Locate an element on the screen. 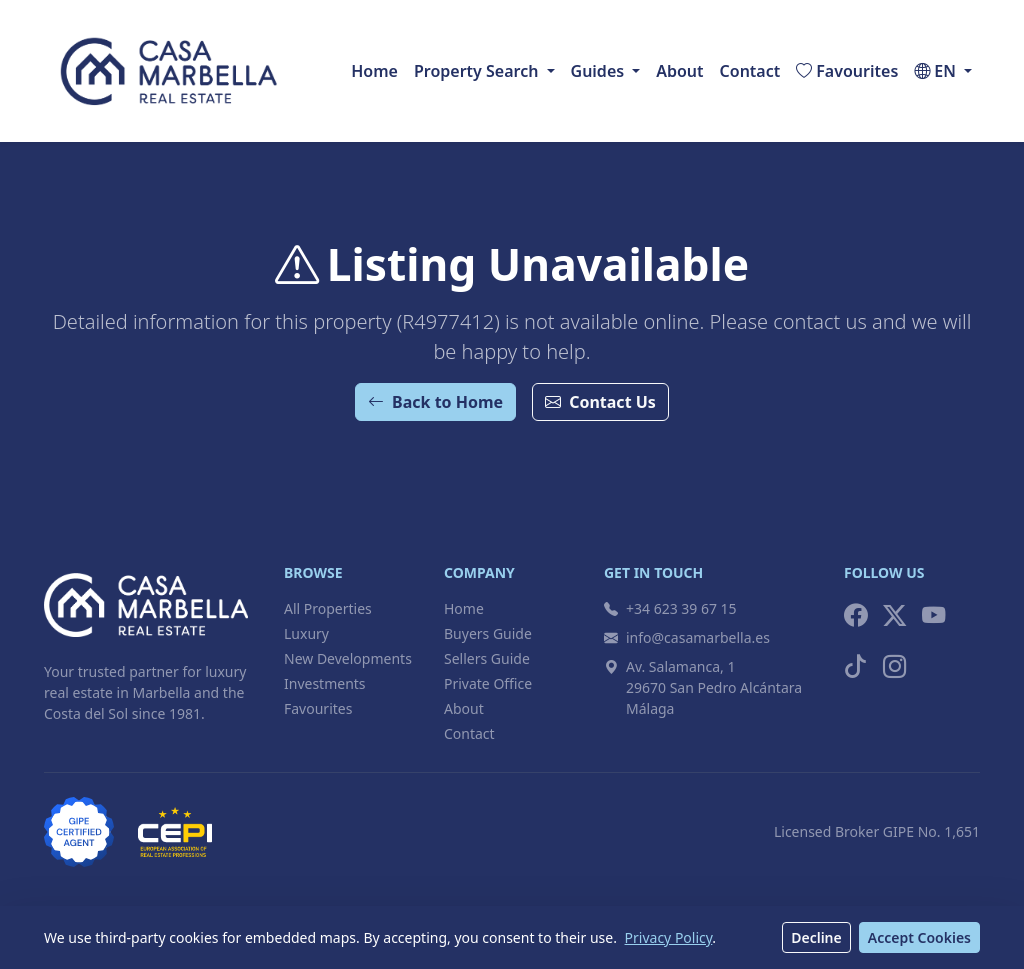  [GIPE Licensed Broker] is located at coordinates (79, 832).